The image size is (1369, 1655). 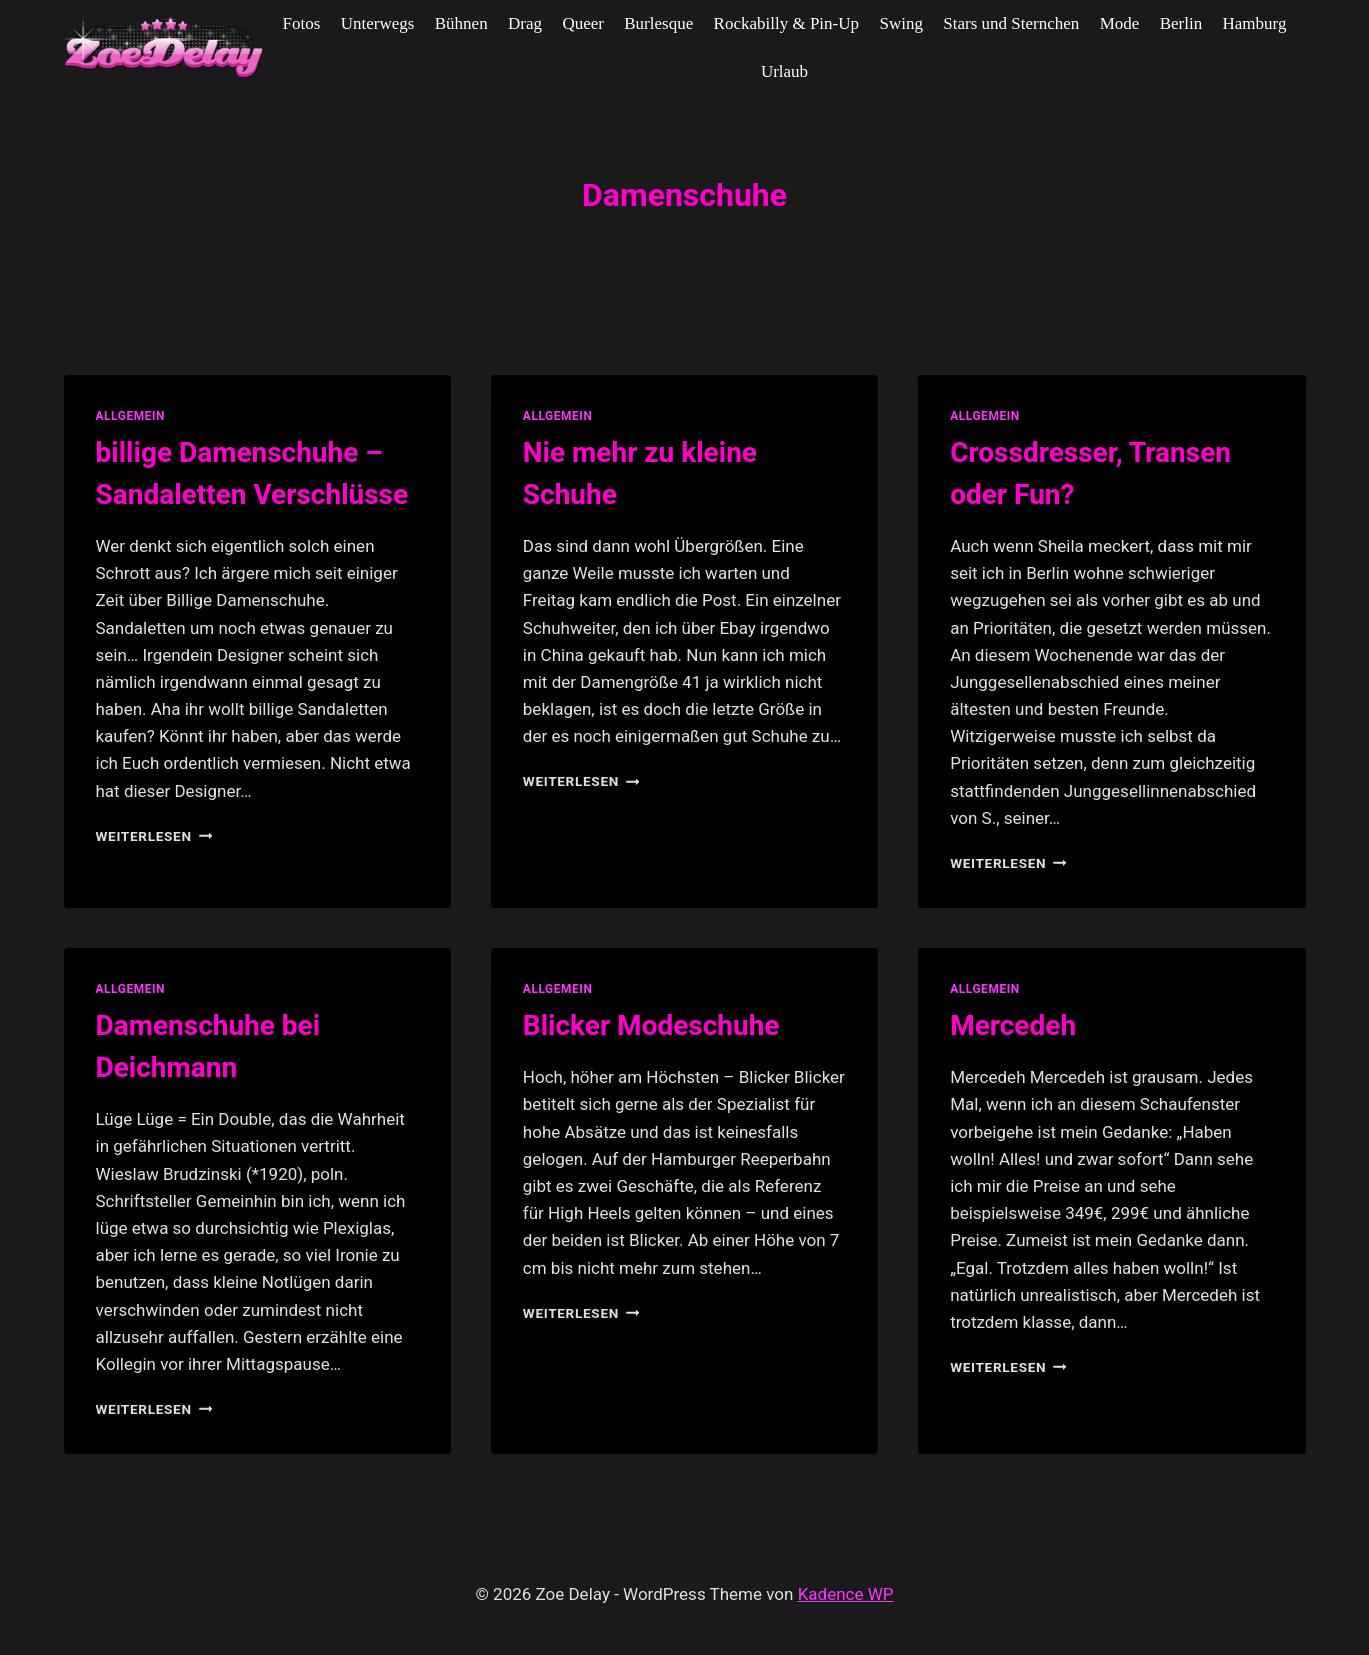 What do you see at coordinates (378, 23) in the screenshot?
I see `Unterwegs` at bounding box center [378, 23].